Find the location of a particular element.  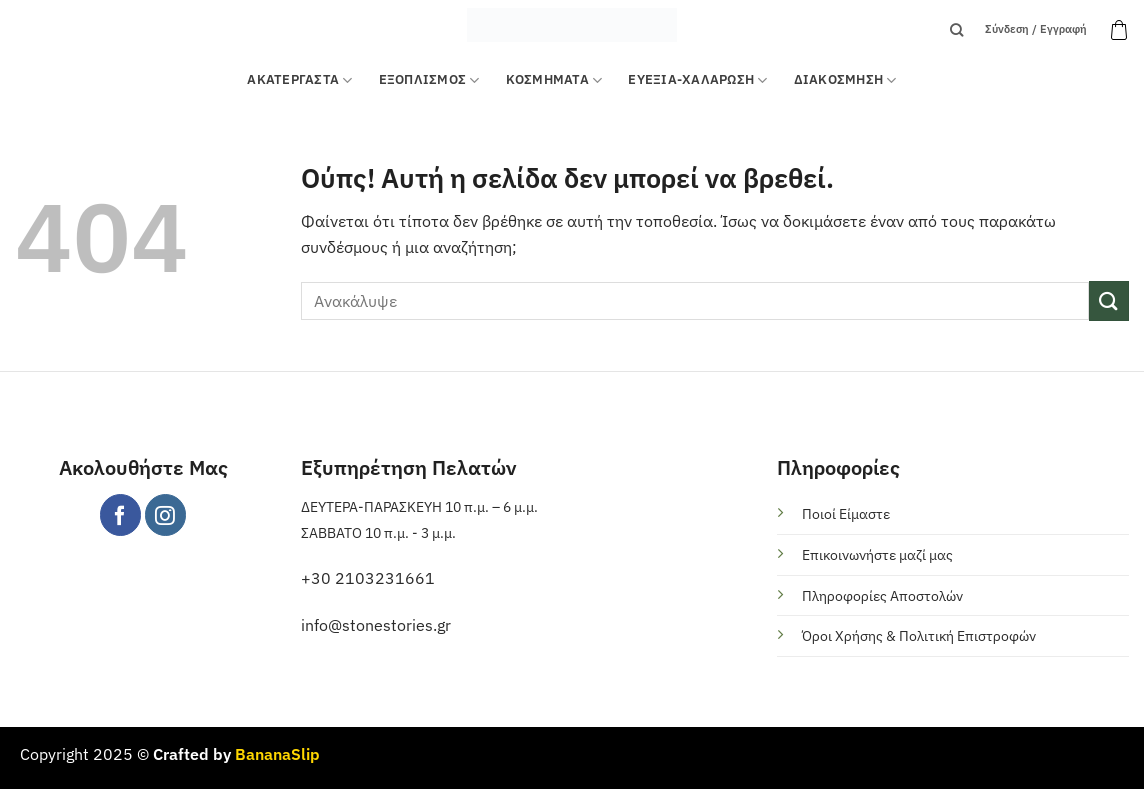

Ποιοί Είμαστε is located at coordinates (846, 513).